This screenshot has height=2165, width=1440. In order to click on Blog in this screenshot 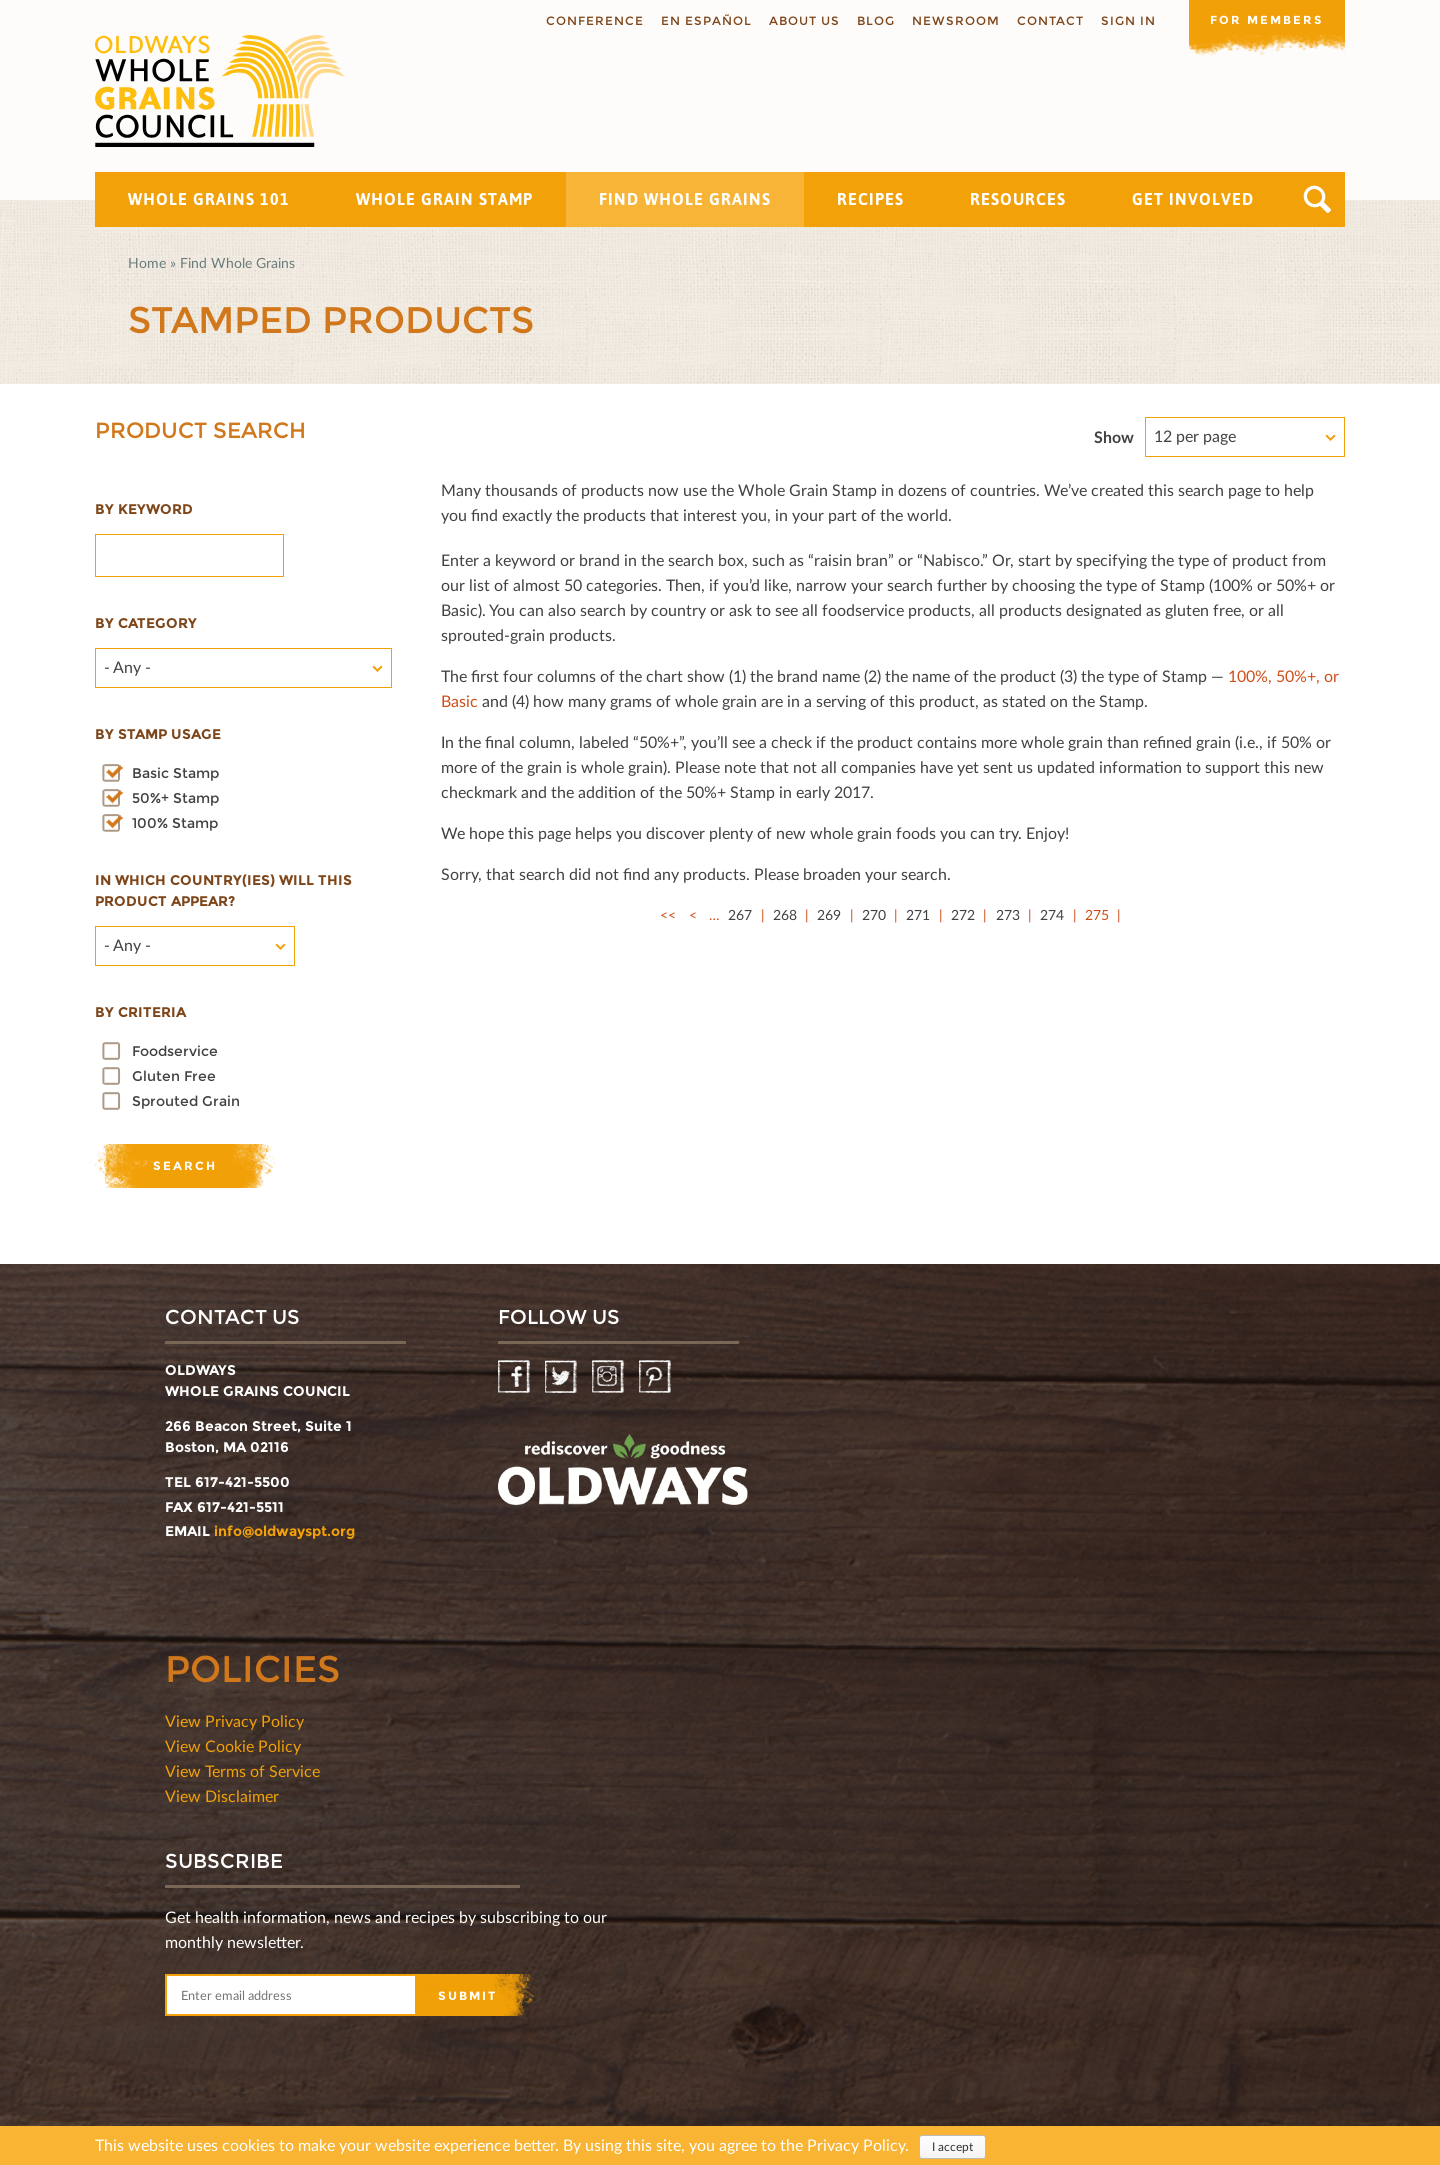, I will do `click(872, 20)`.